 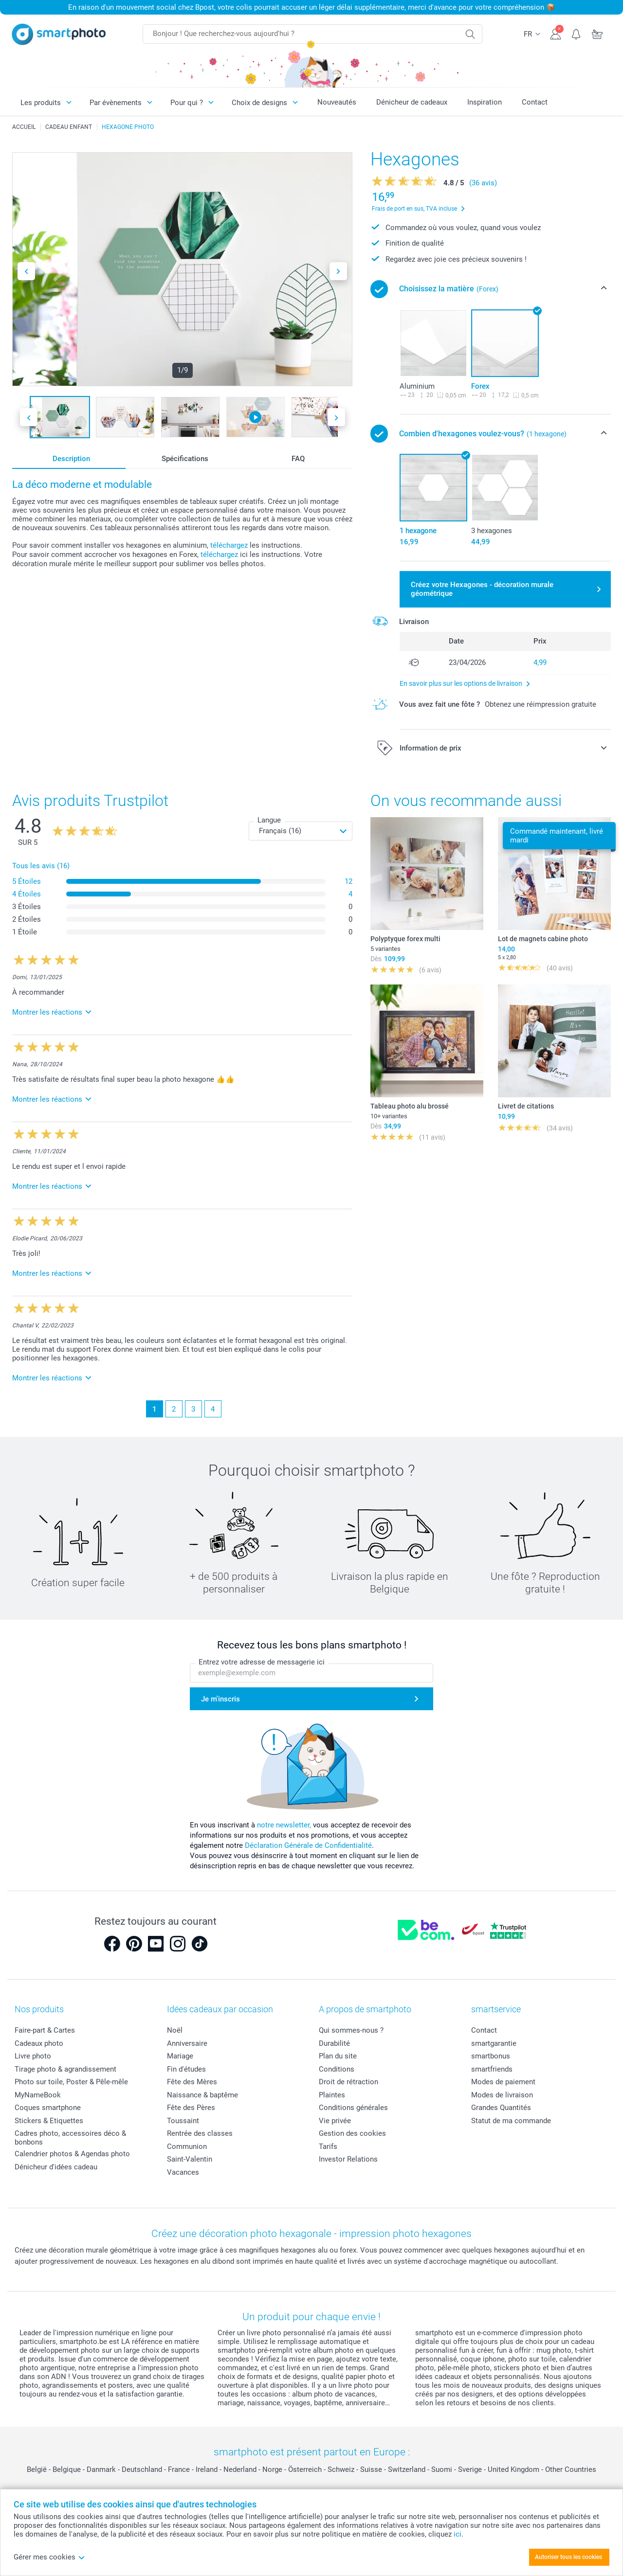 I want to click on Fête des Pères, so click(x=191, y=2107).